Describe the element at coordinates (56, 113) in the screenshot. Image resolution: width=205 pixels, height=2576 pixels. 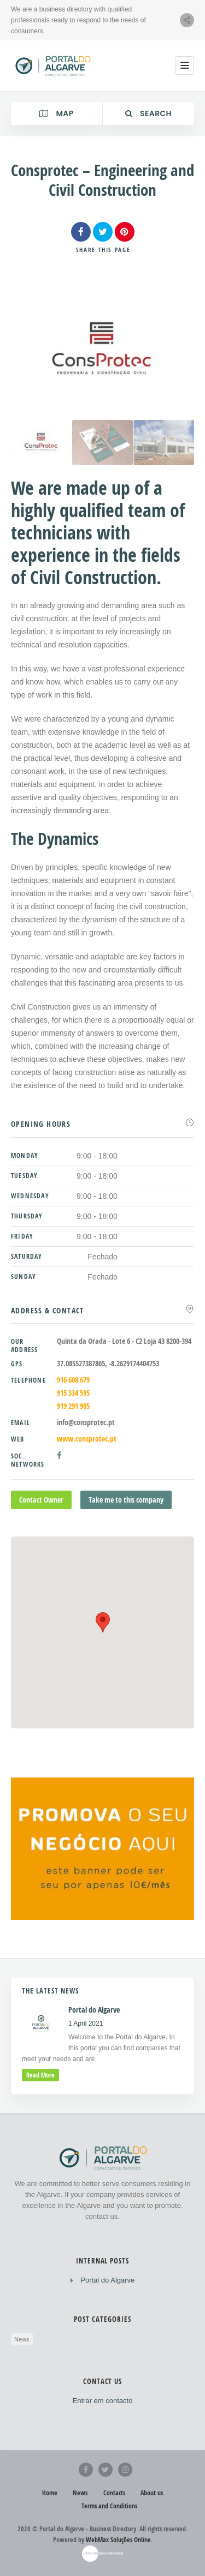
I see `Map` at that location.